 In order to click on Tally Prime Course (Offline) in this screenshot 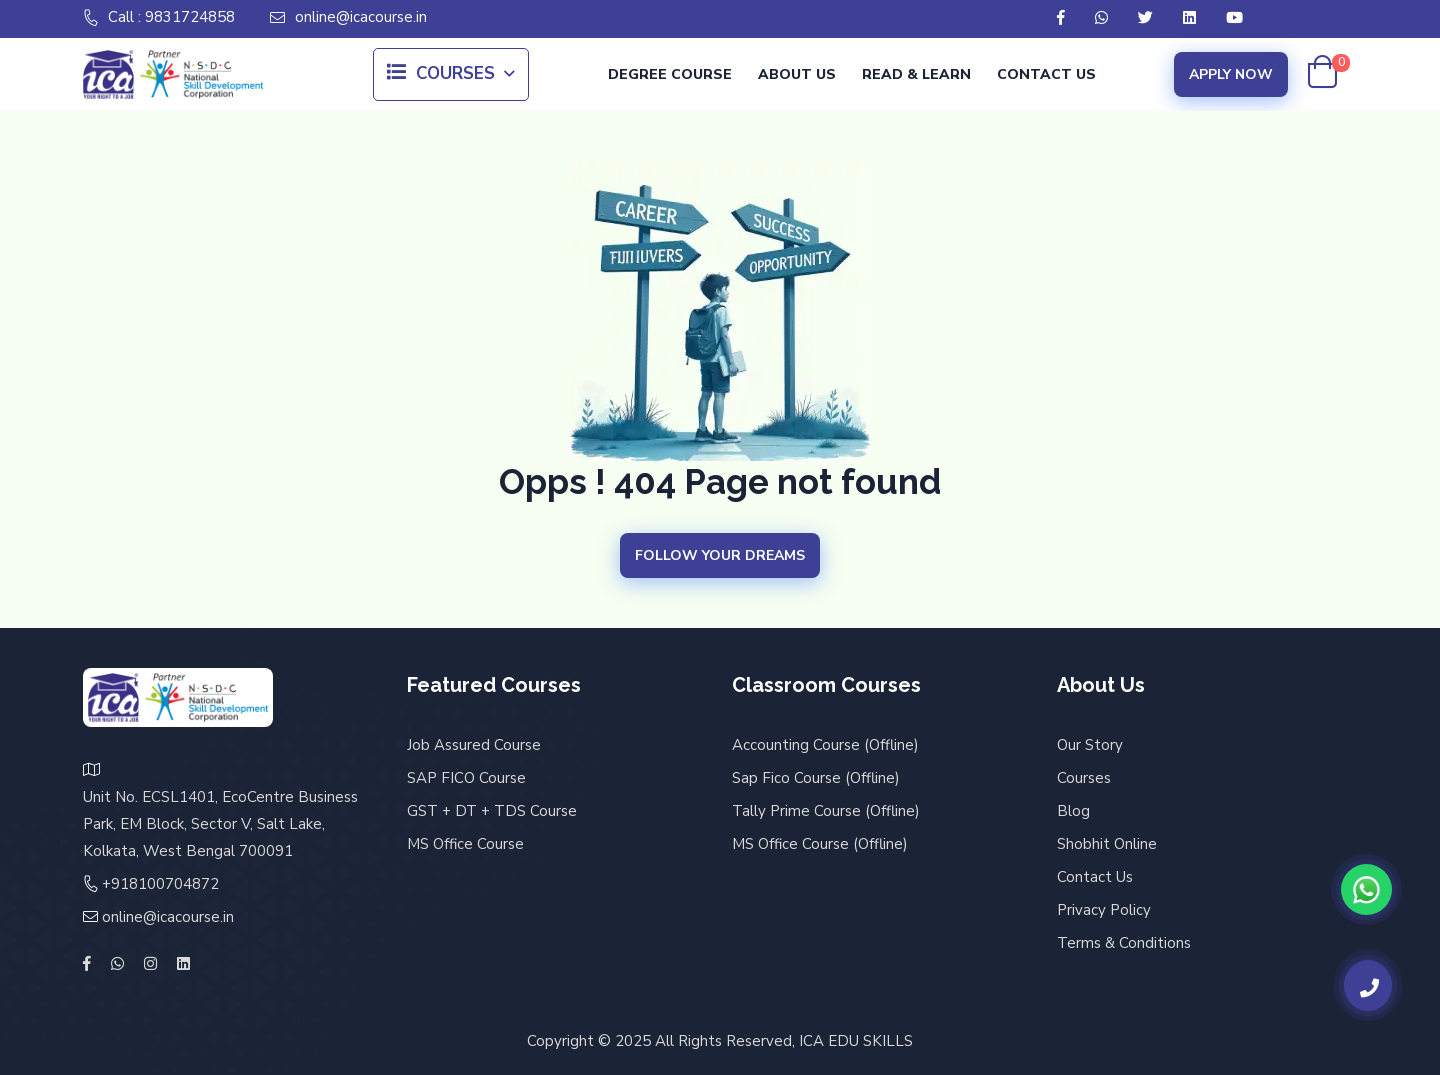, I will do `click(826, 811)`.